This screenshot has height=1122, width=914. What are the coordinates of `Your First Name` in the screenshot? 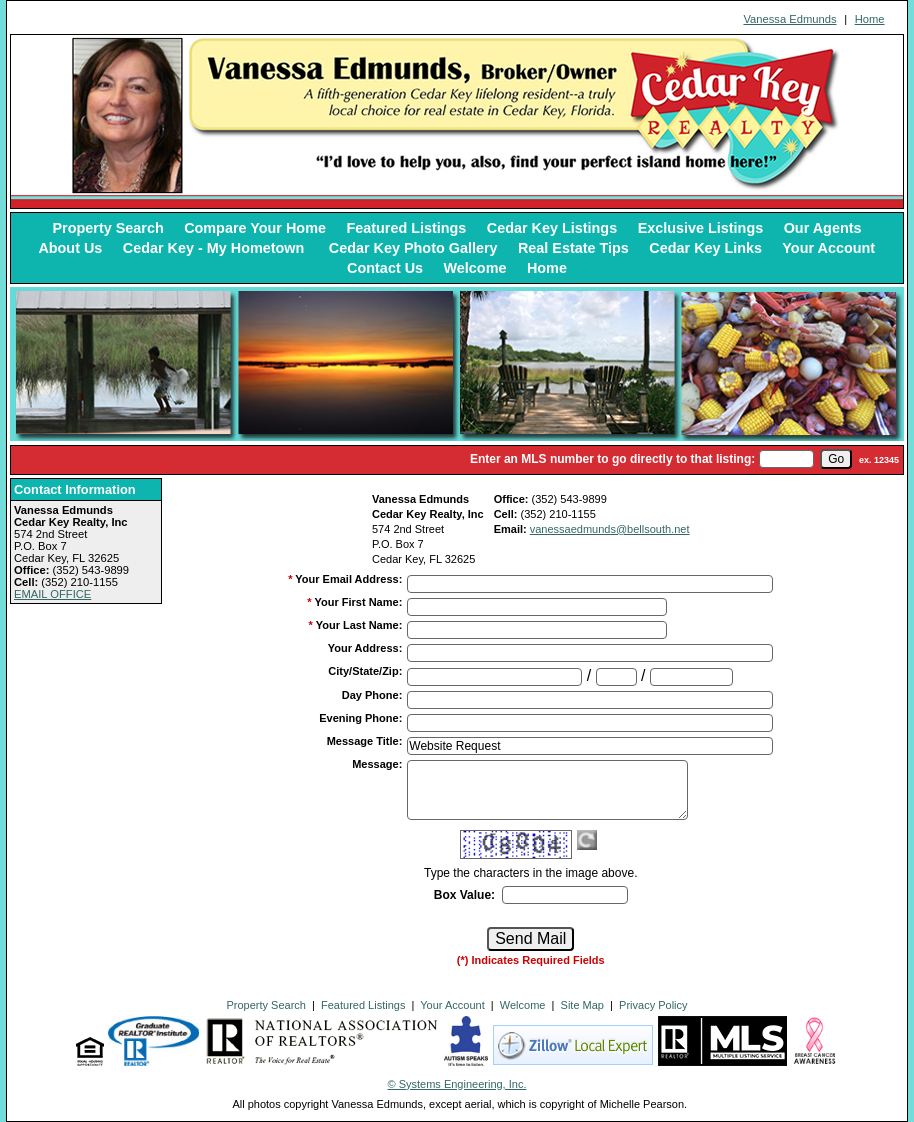 It's located at (358, 602).